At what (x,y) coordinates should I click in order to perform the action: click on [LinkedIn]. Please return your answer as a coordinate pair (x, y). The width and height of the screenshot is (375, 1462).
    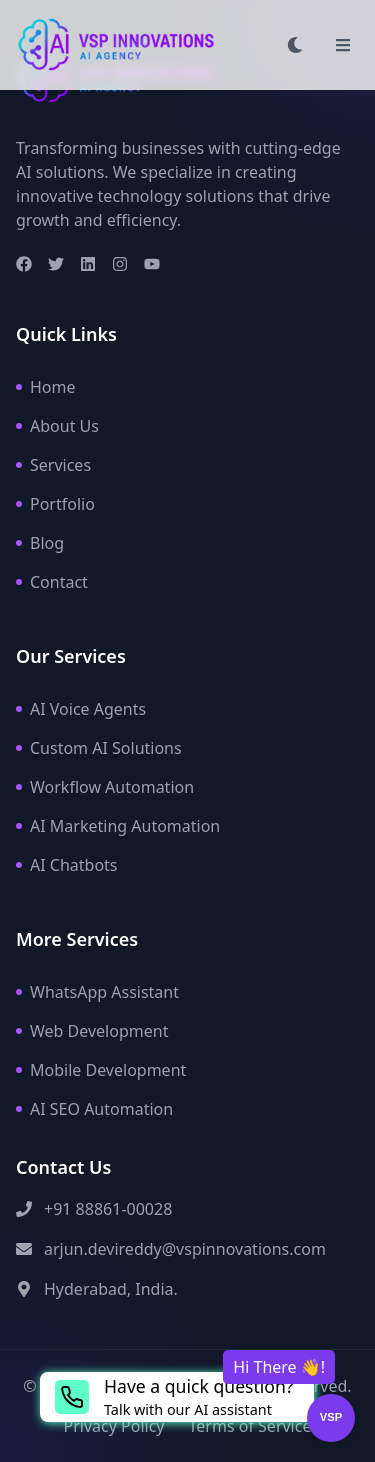
    Looking at the image, I should click on (88, 264).